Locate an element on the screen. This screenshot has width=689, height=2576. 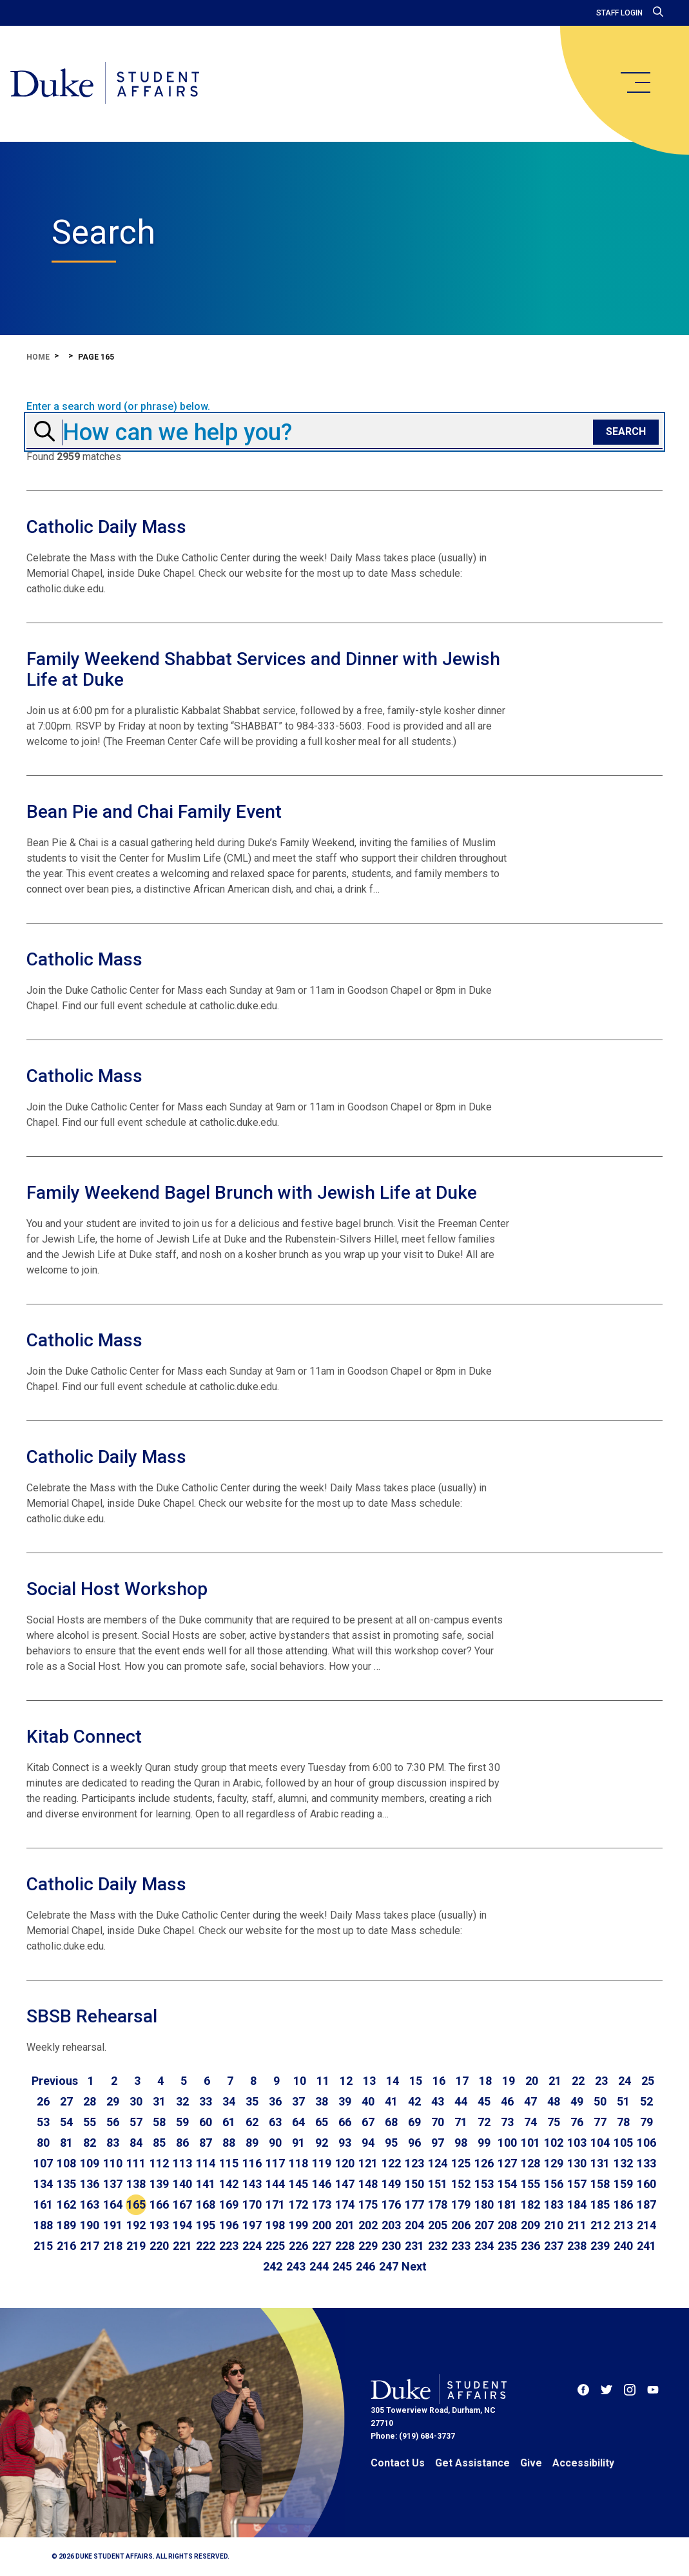
198 is located at coordinates (275, 2225).